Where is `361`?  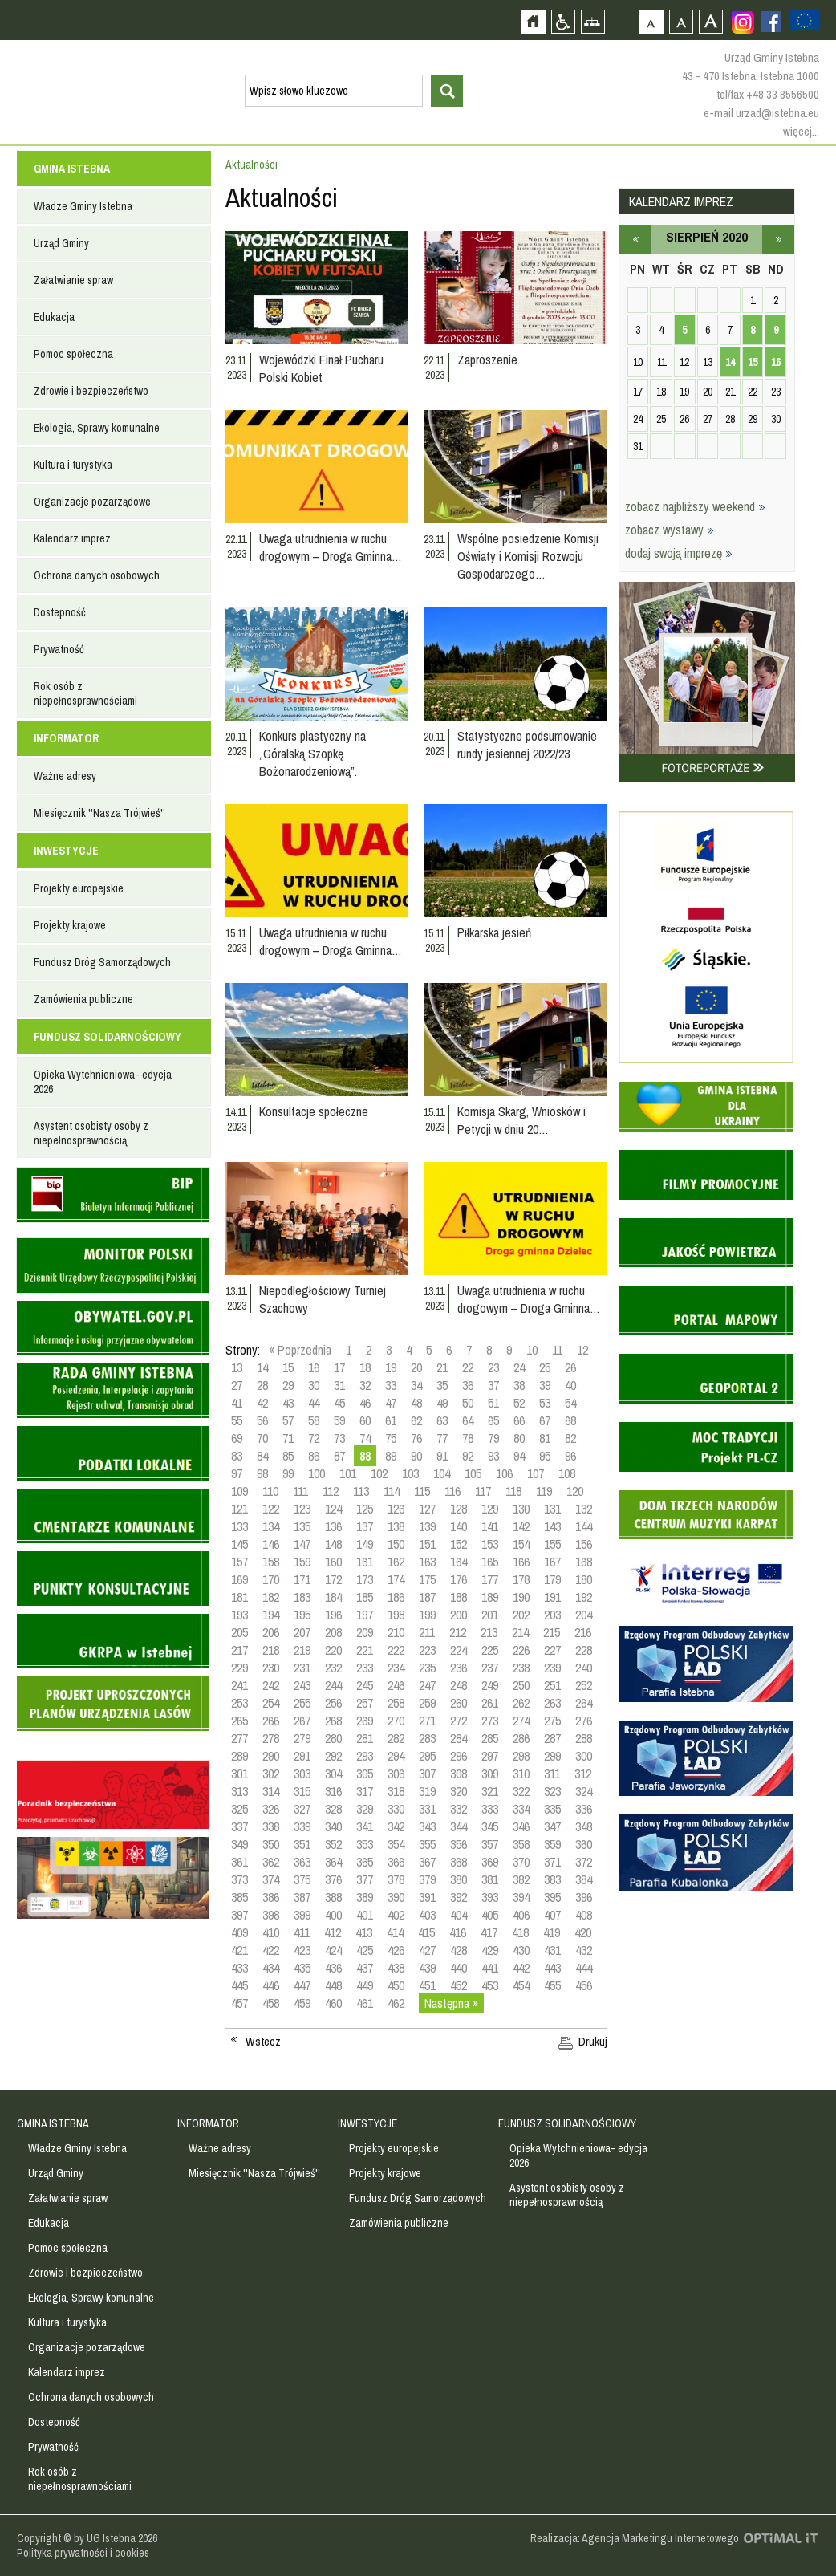 361 is located at coordinates (239, 1862).